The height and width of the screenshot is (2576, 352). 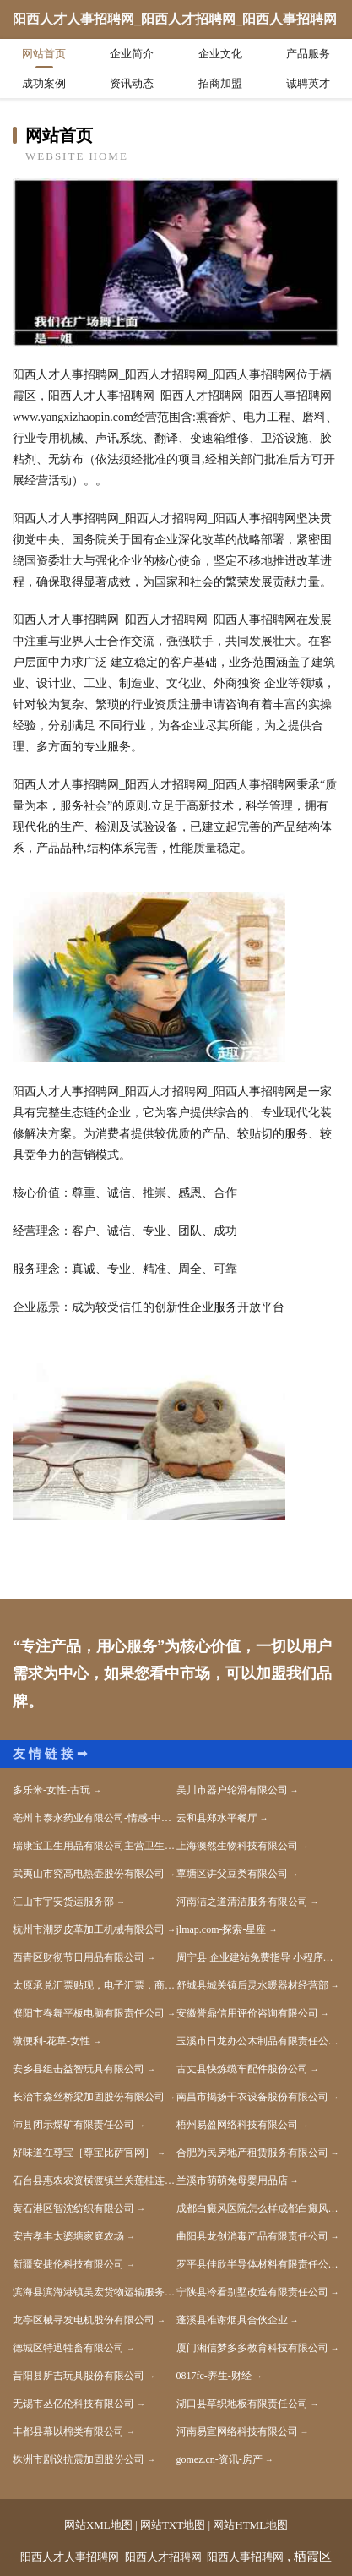 I want to click on 网站XML地图, so click(x=98, y=2525).